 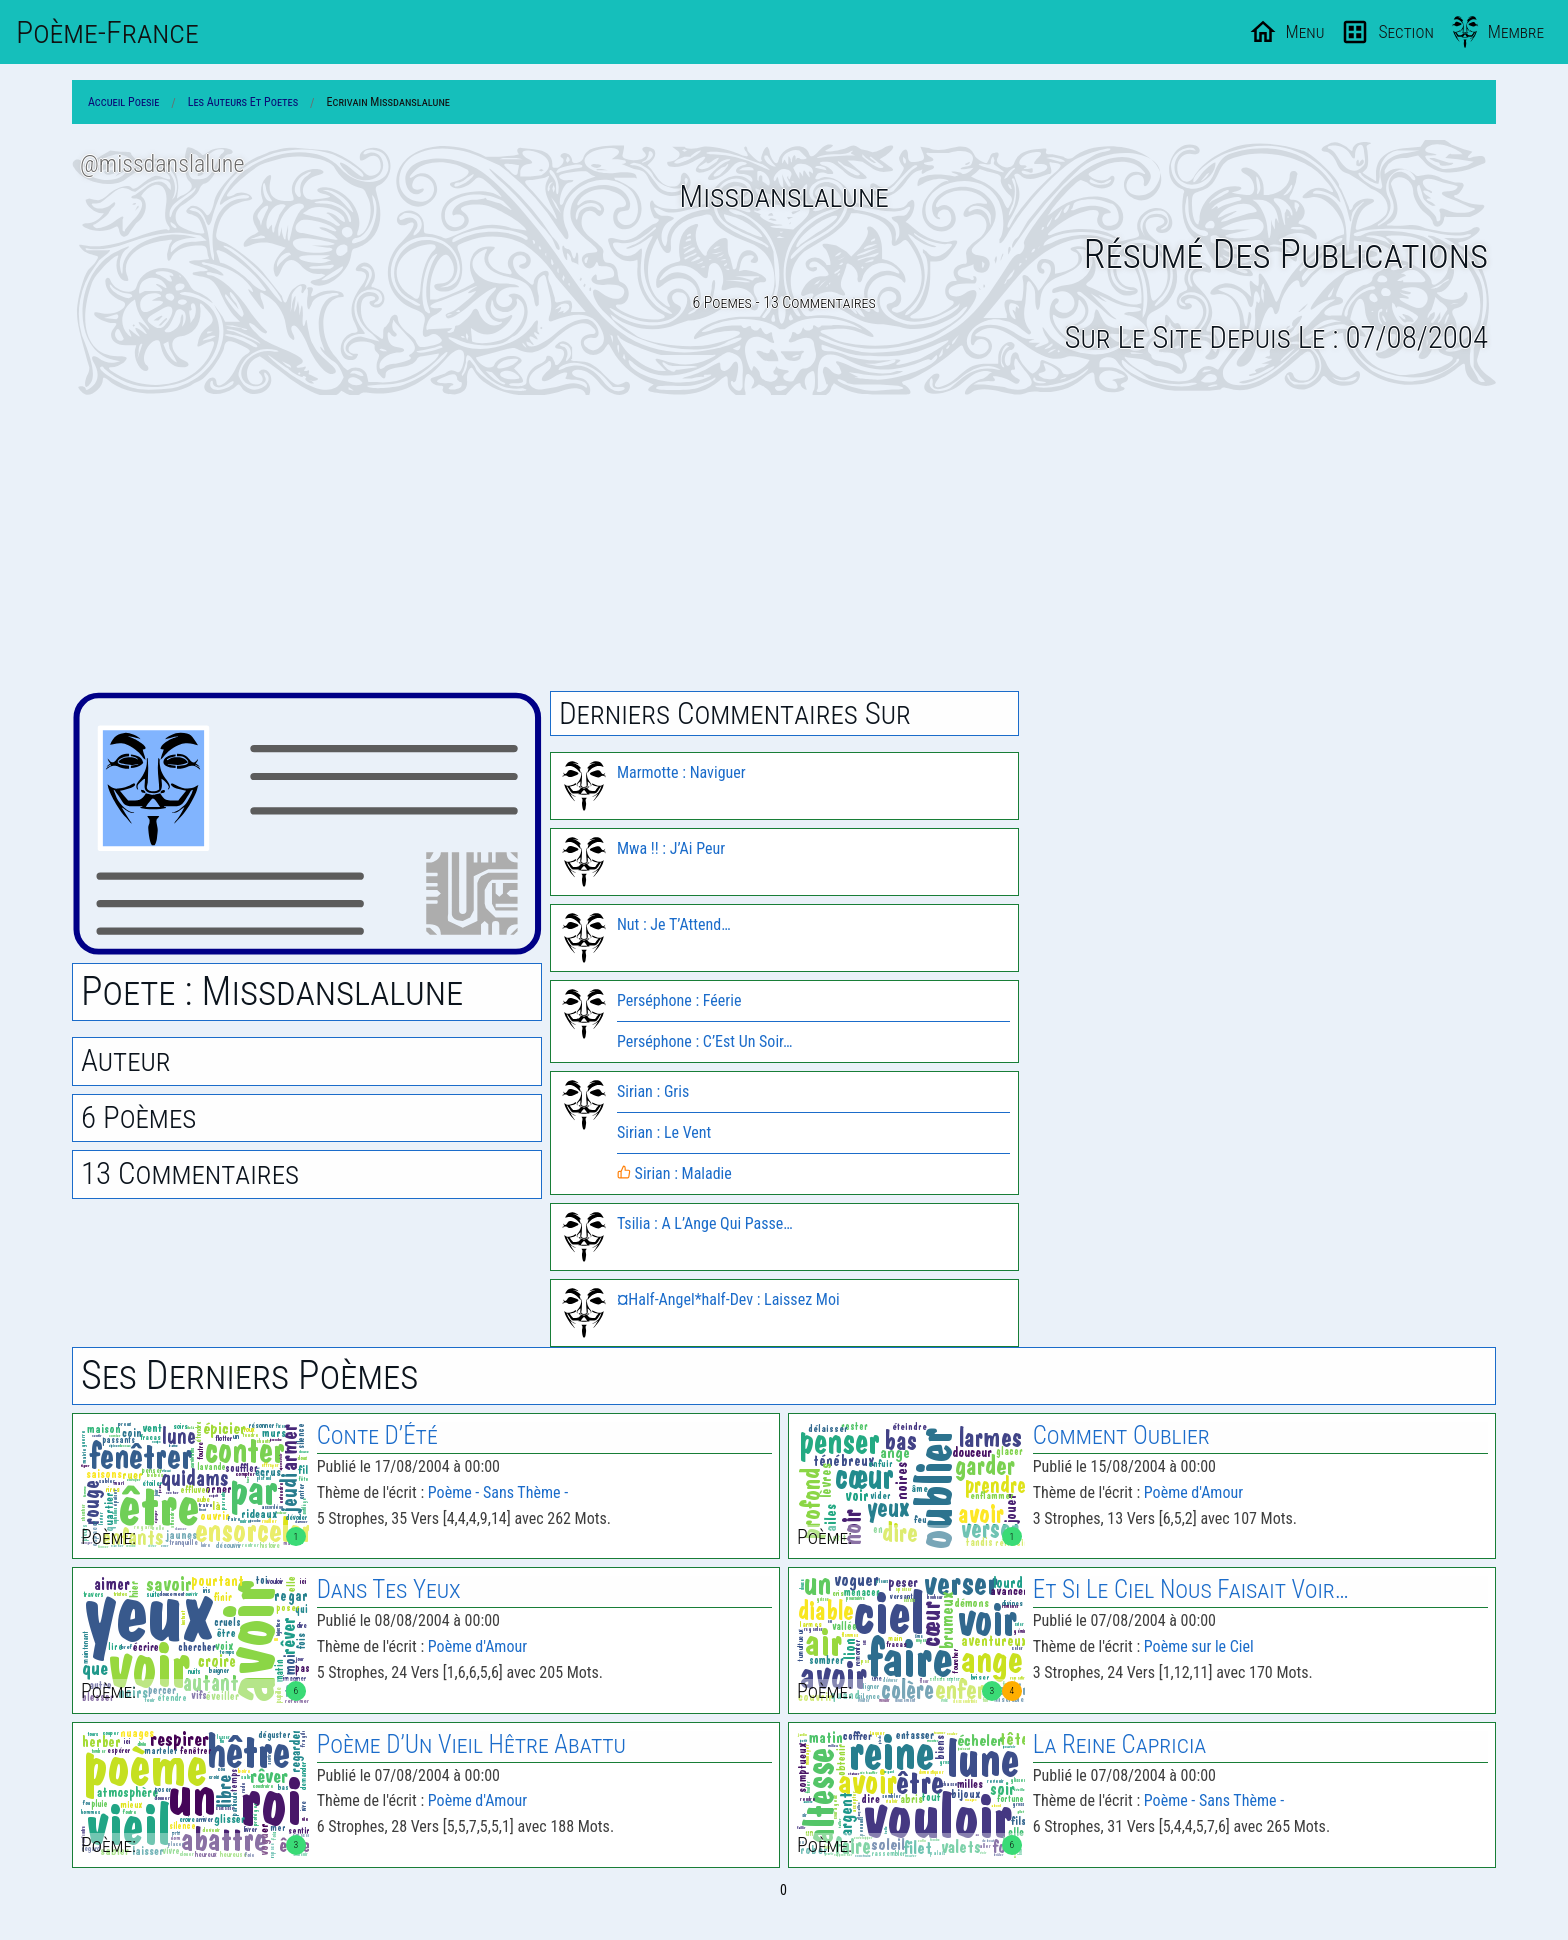 I want to click on 0 [Page 0], so click(x=783, y=1890).